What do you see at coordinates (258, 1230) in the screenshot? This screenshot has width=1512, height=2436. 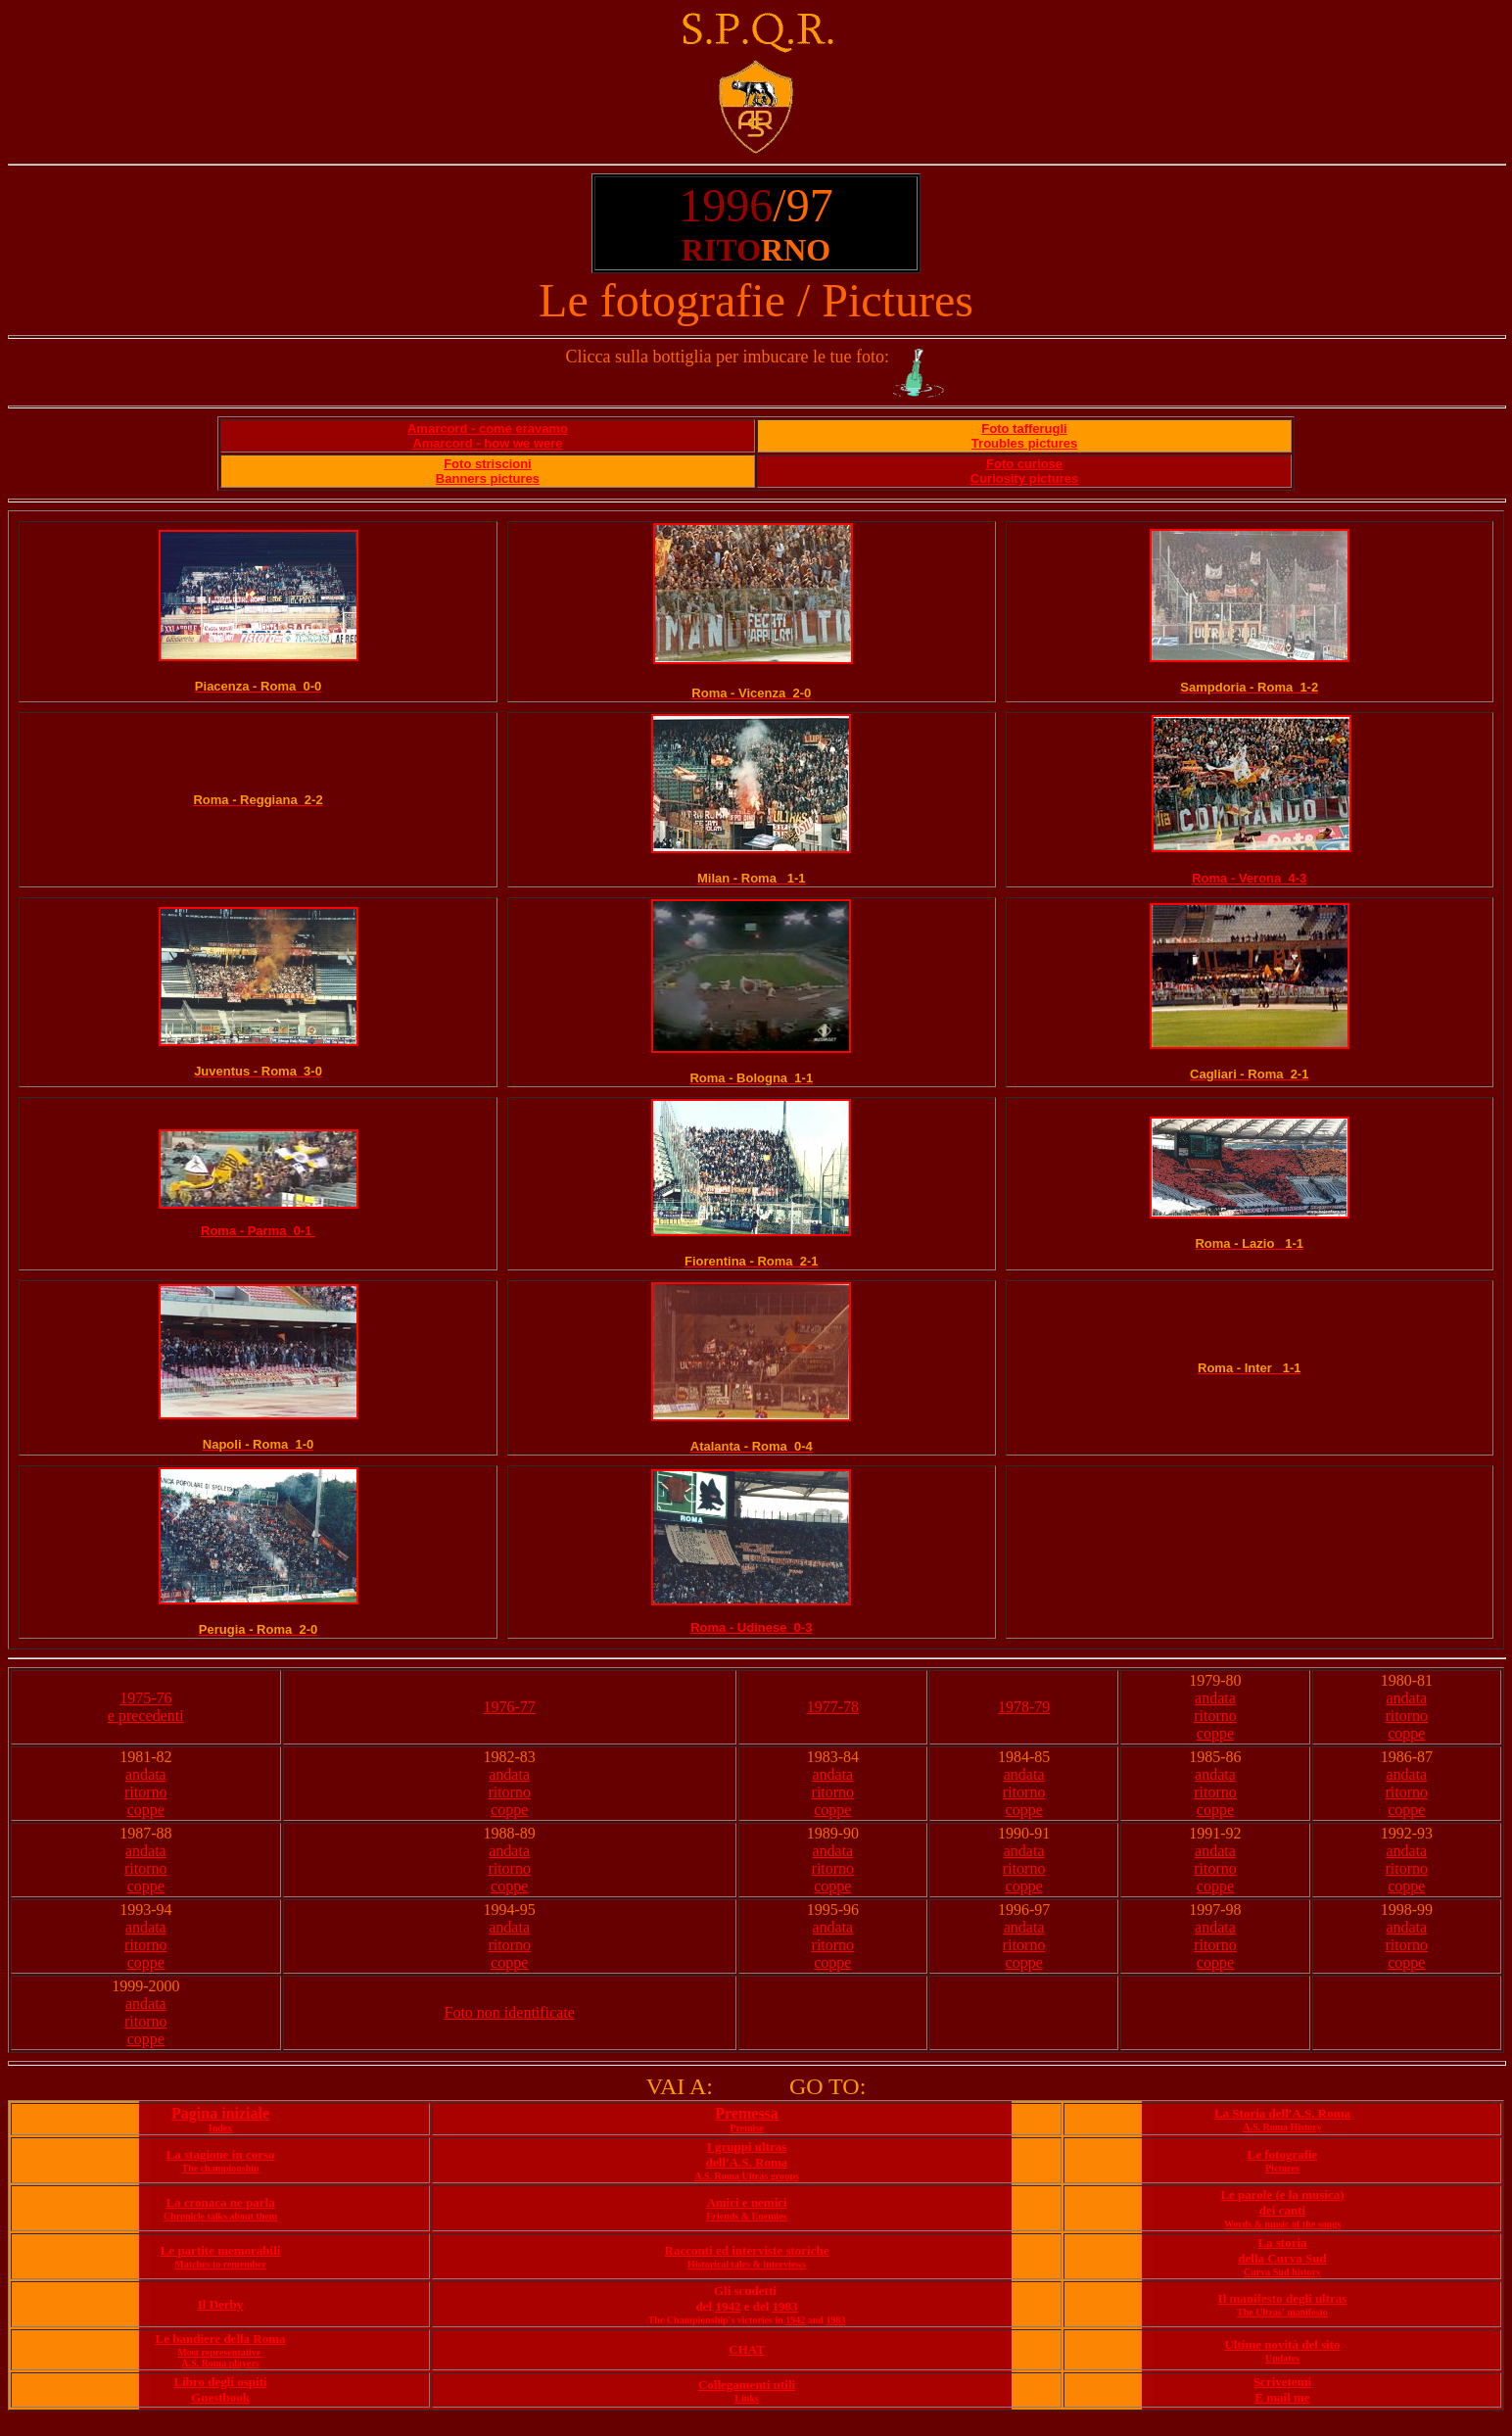 I see `Roma - Parma 0-1` at bounding box center [258, 1230].